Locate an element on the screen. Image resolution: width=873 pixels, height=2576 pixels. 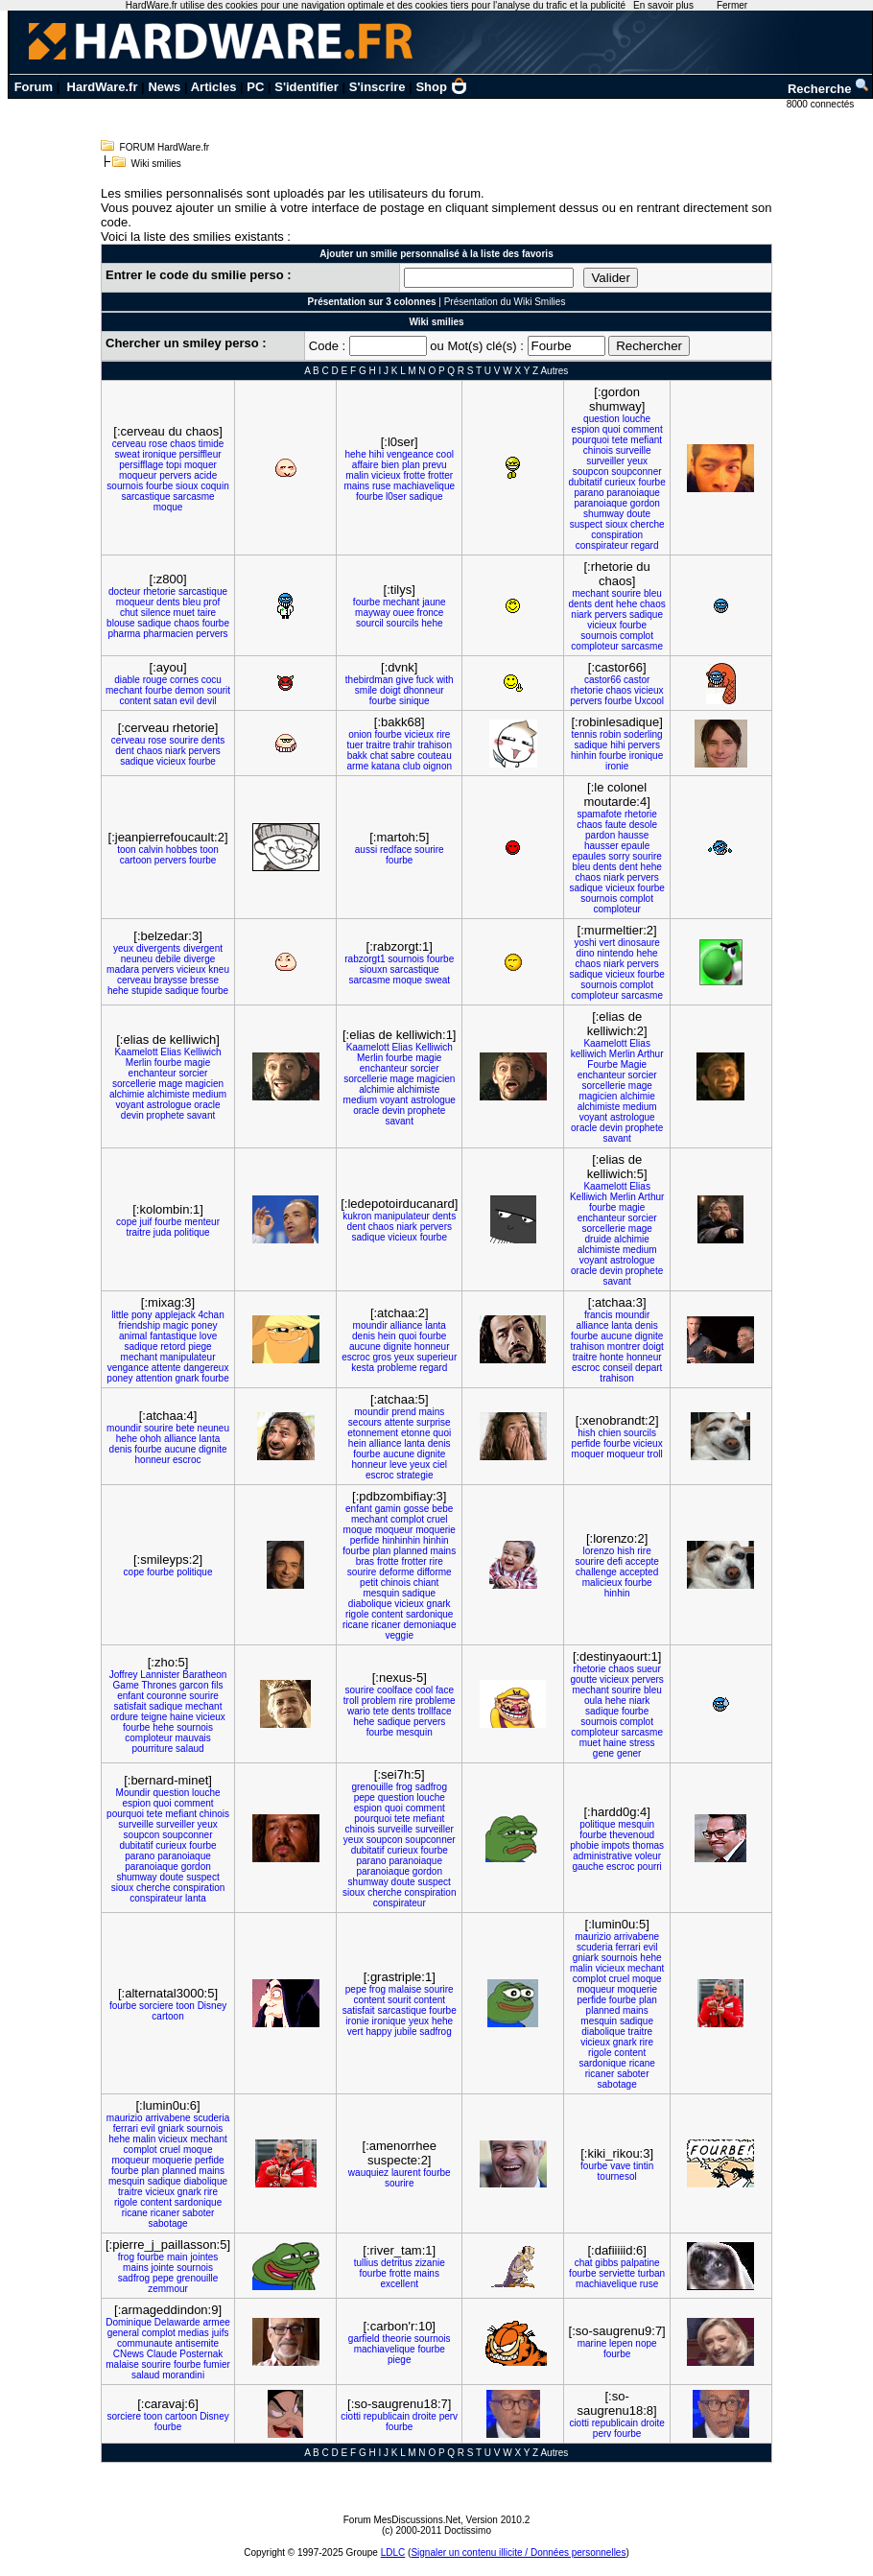
love is located at coordinates (208, 1336).